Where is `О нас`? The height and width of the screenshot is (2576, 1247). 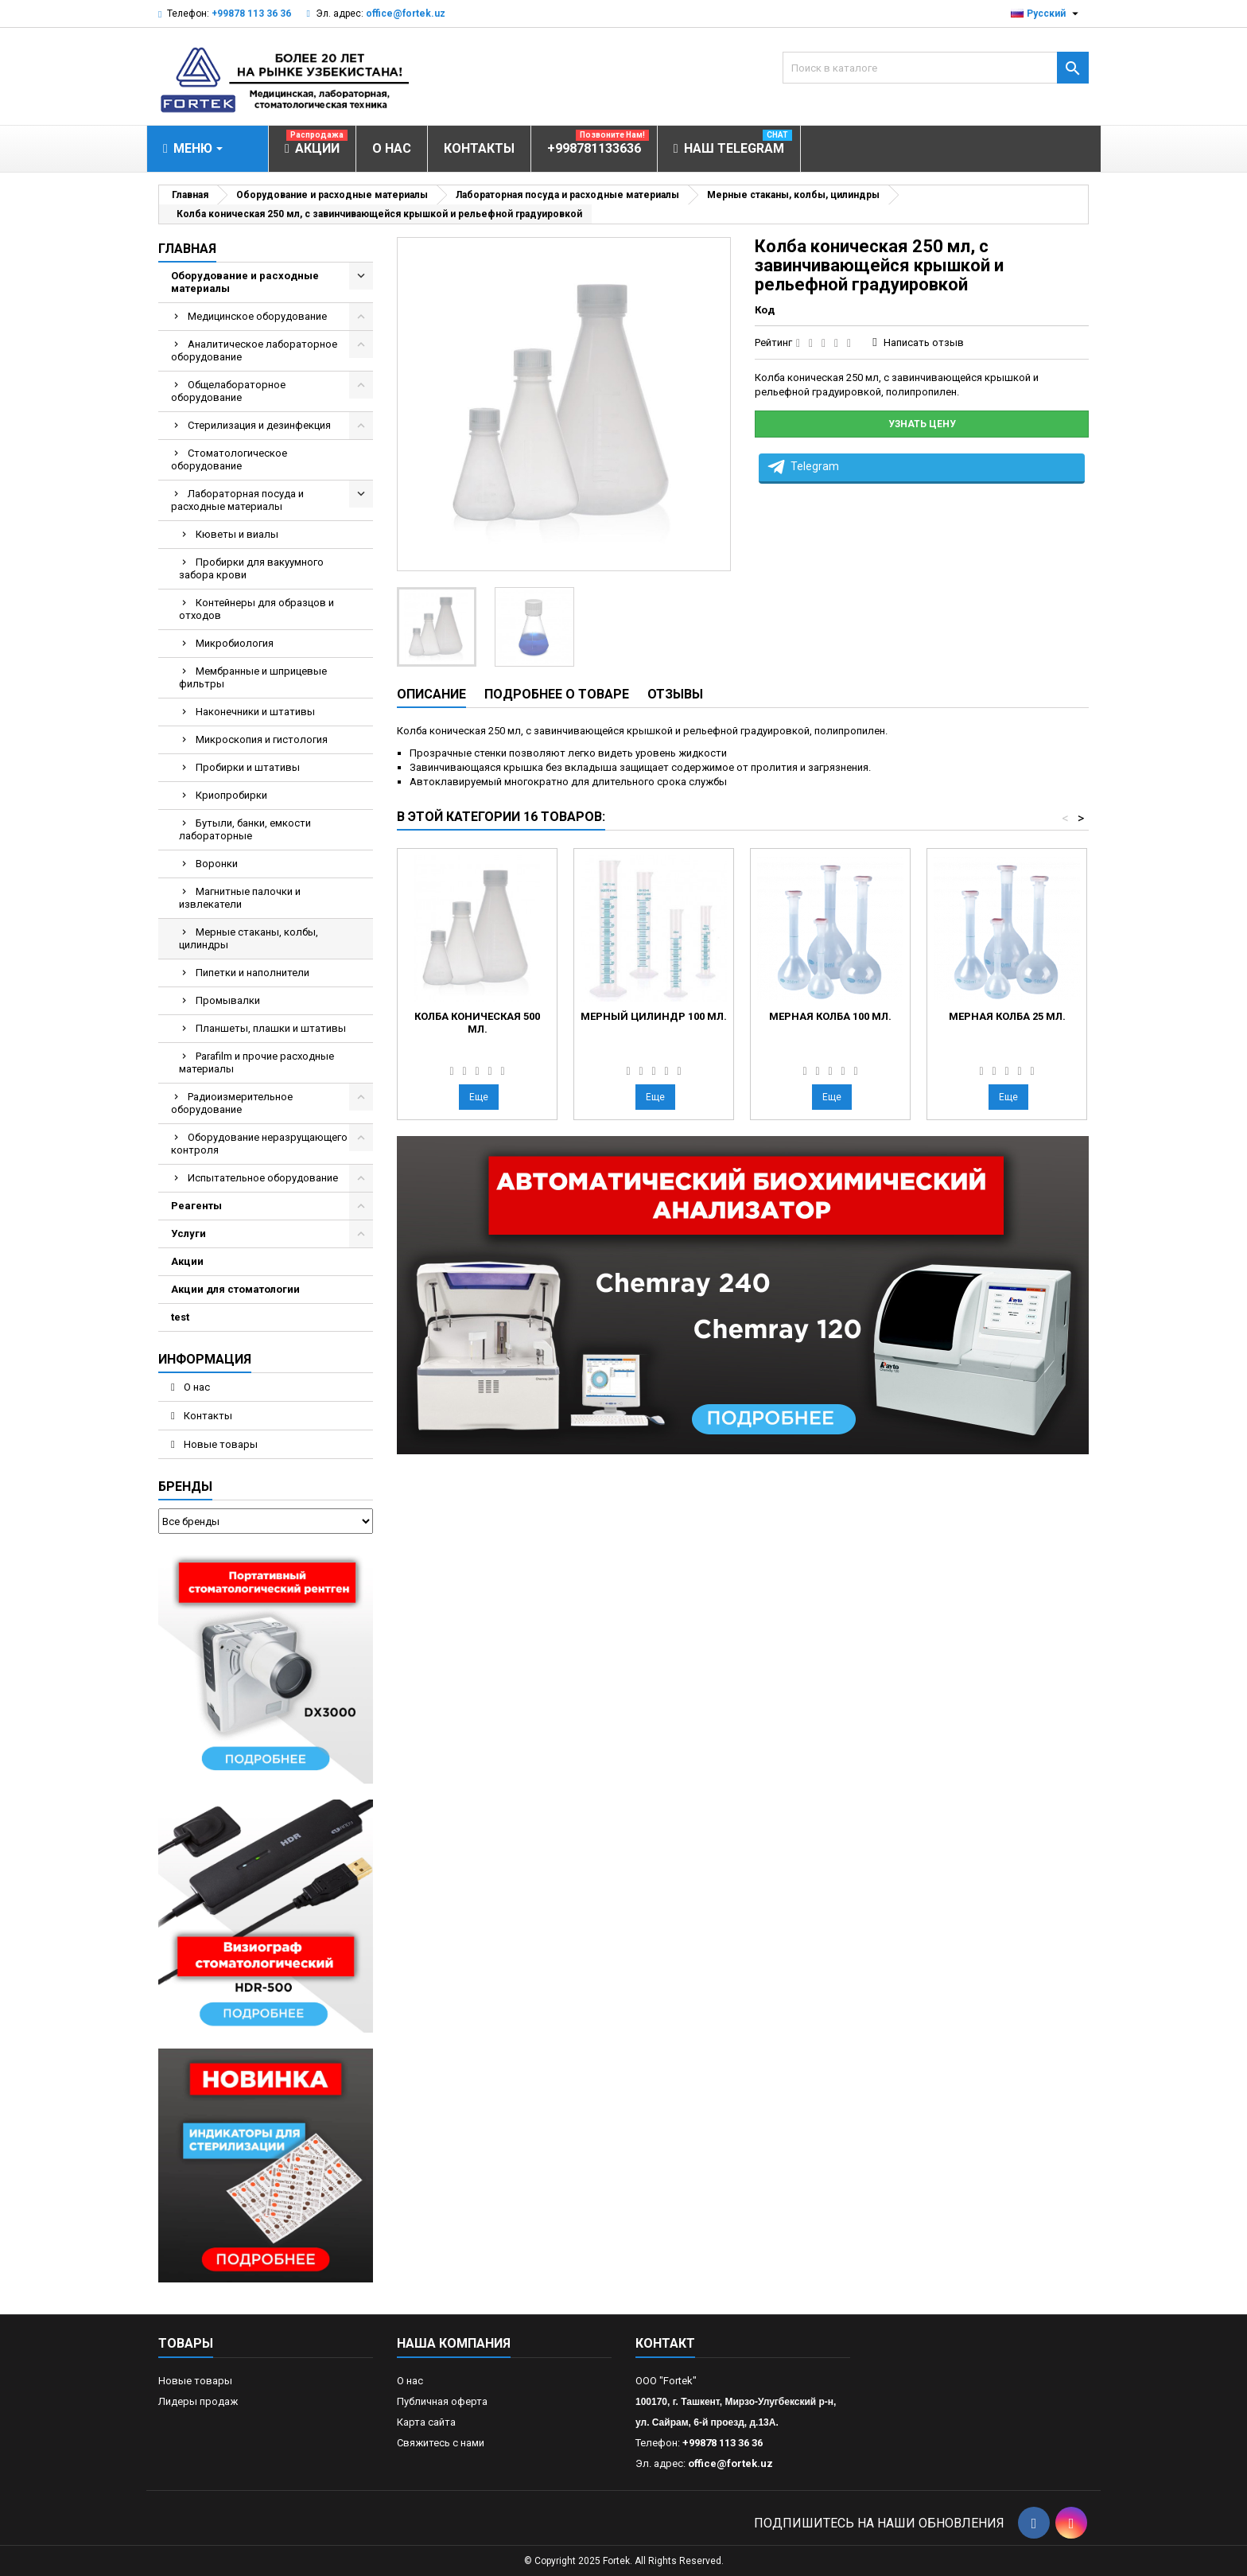 О нас is located at coordinates (195, 1387).